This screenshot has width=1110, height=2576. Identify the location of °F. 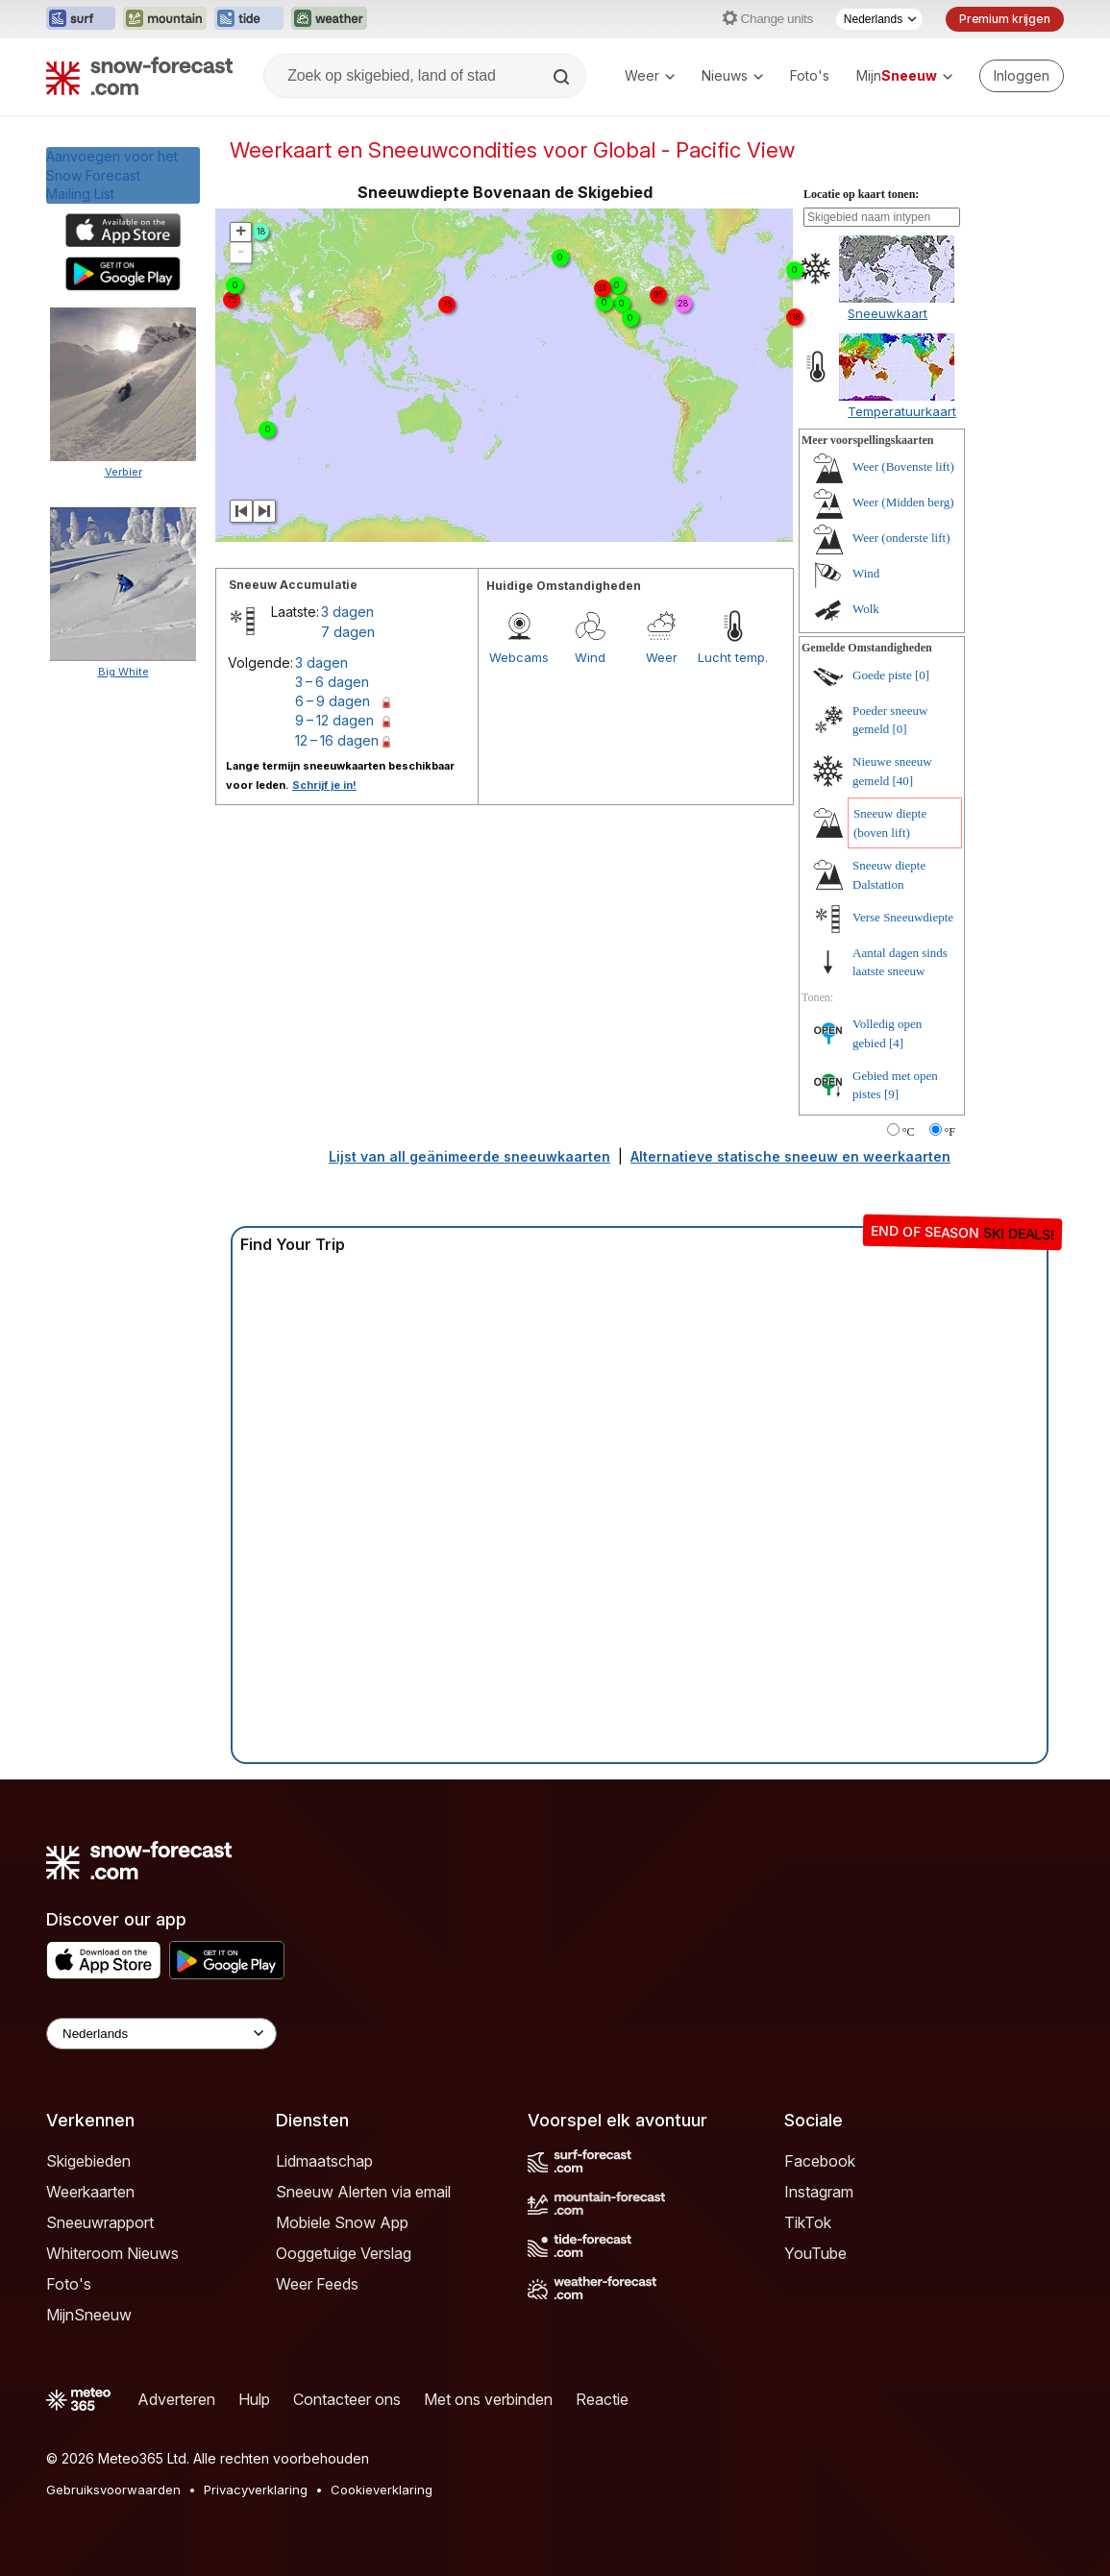
(950, 1132).